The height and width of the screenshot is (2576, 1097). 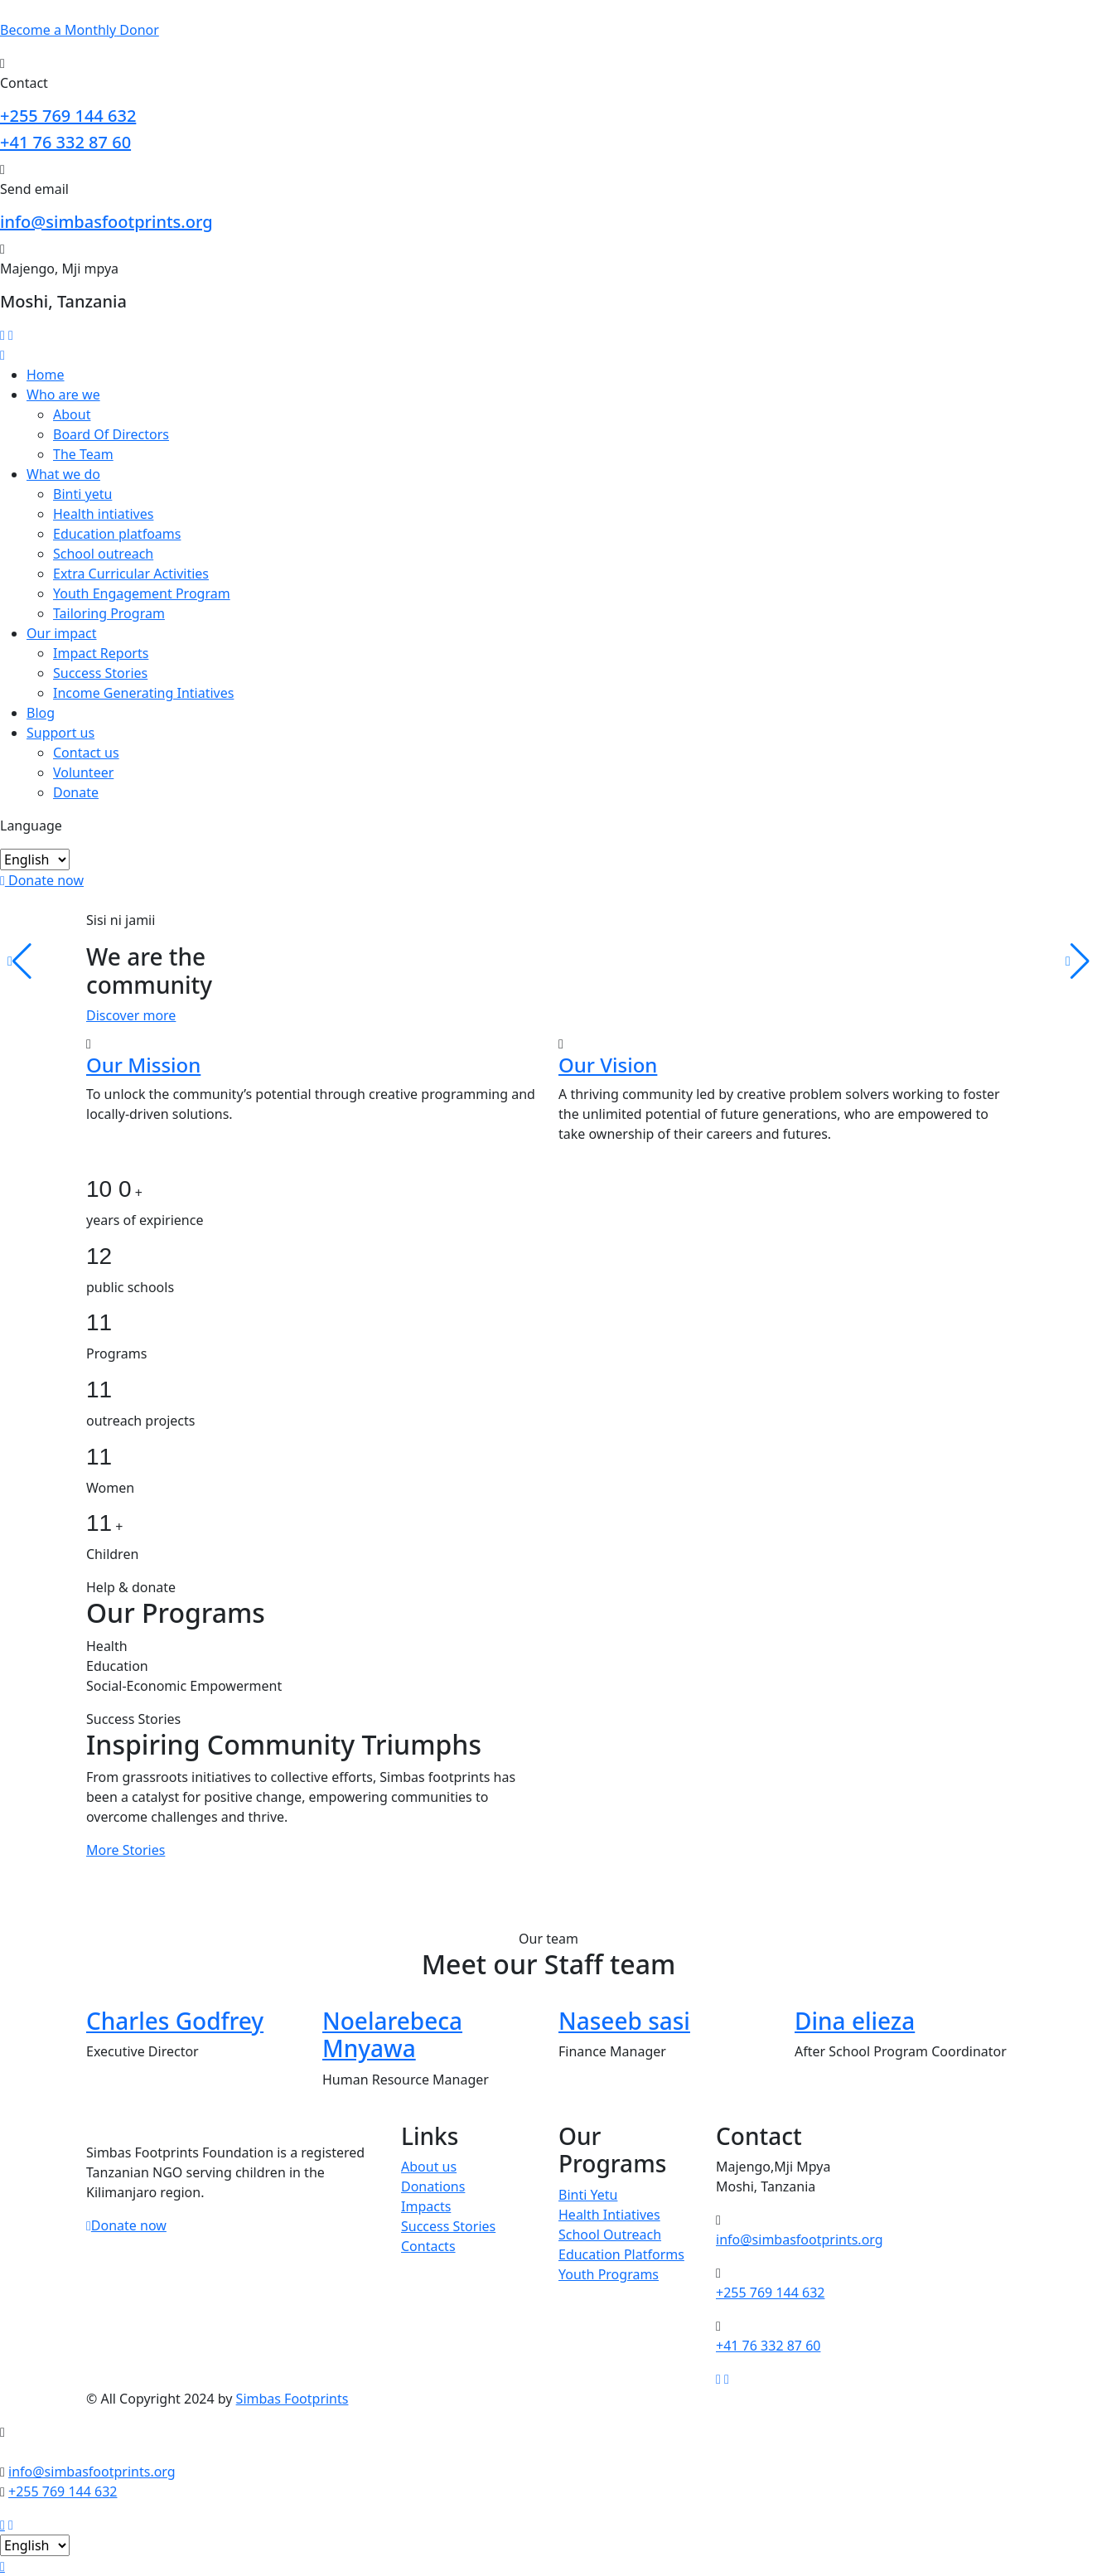 I want to click on Blog, so click(x=41, y=713).